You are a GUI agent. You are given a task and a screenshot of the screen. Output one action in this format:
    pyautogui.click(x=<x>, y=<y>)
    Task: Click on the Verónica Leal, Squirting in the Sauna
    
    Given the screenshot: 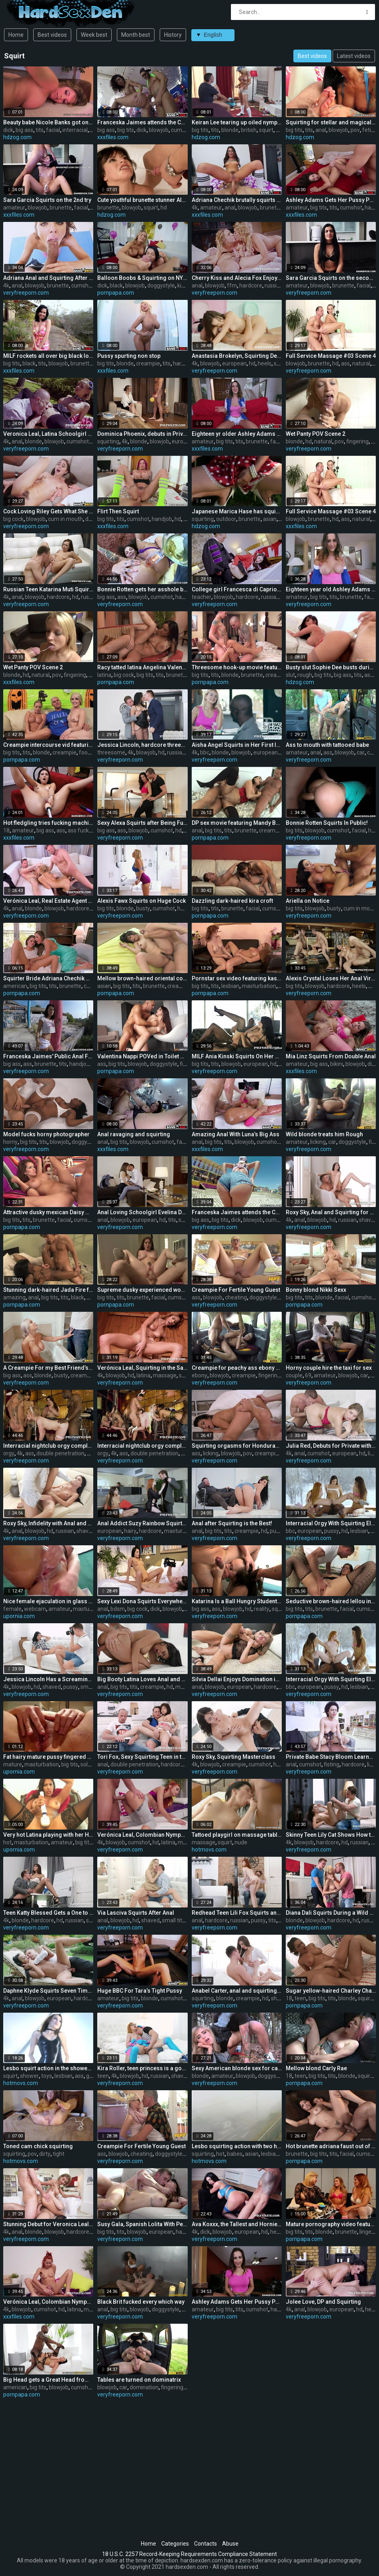 What is the action you would take?
    pyautogui.click(x=142, y=1368)
    